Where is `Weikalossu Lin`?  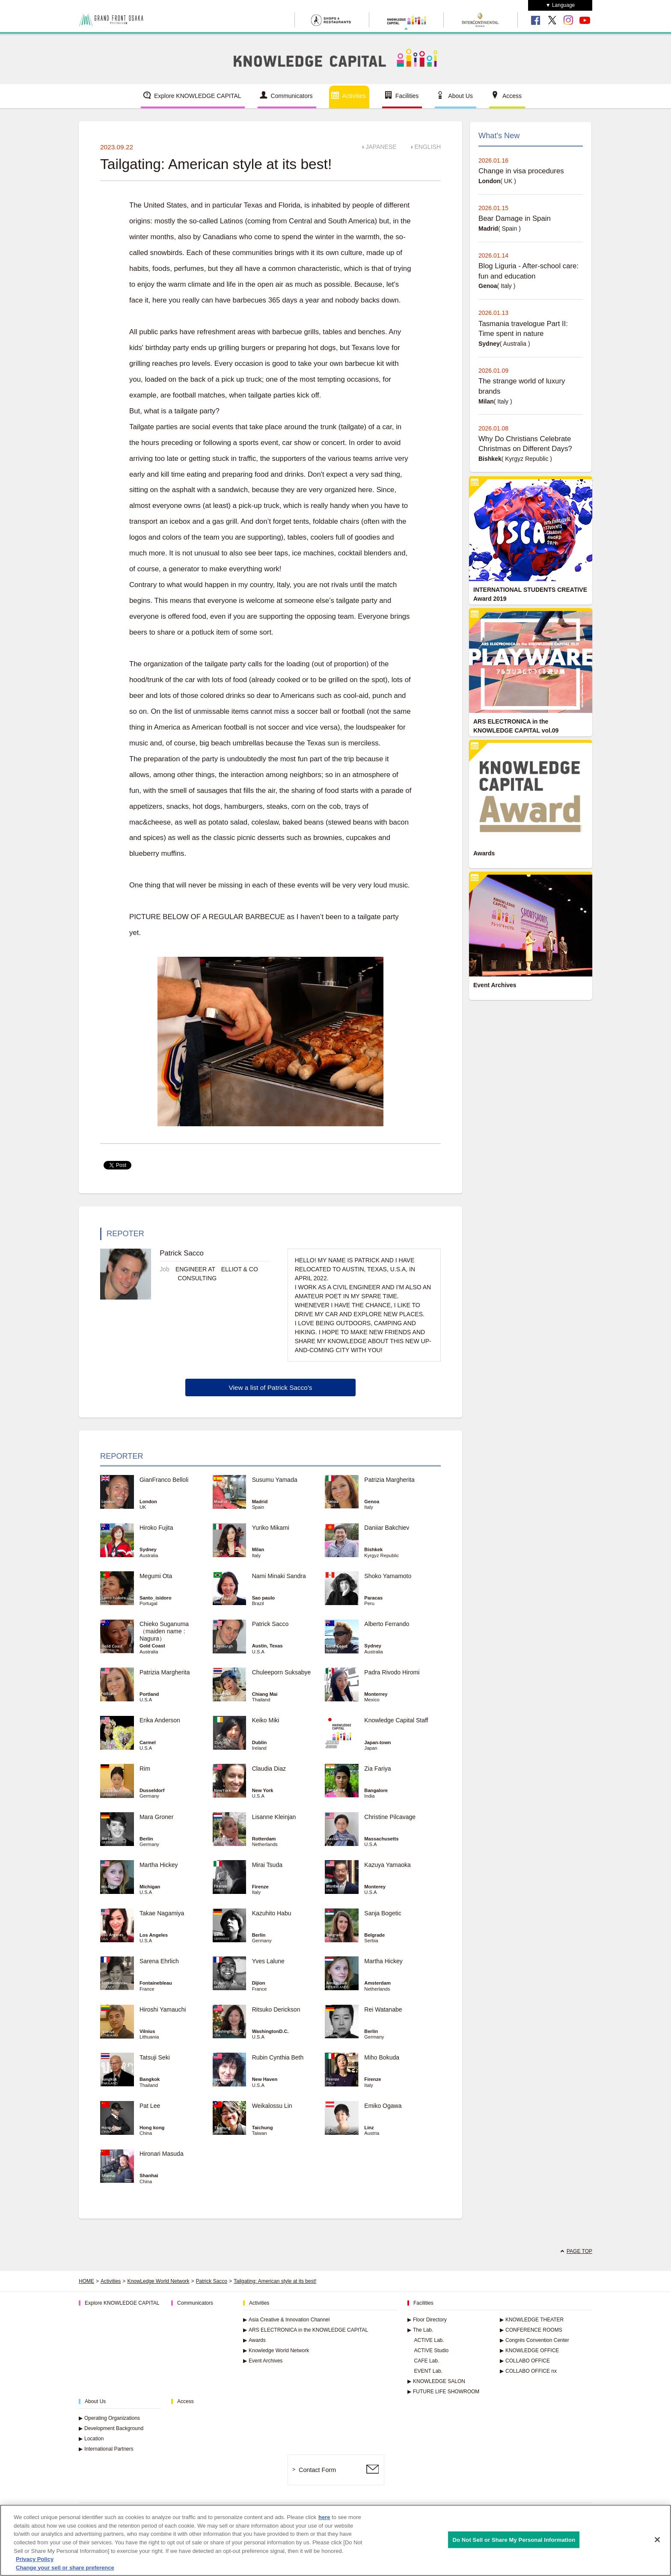
Weikalossu Lin is located at coordinates (272, 2105).